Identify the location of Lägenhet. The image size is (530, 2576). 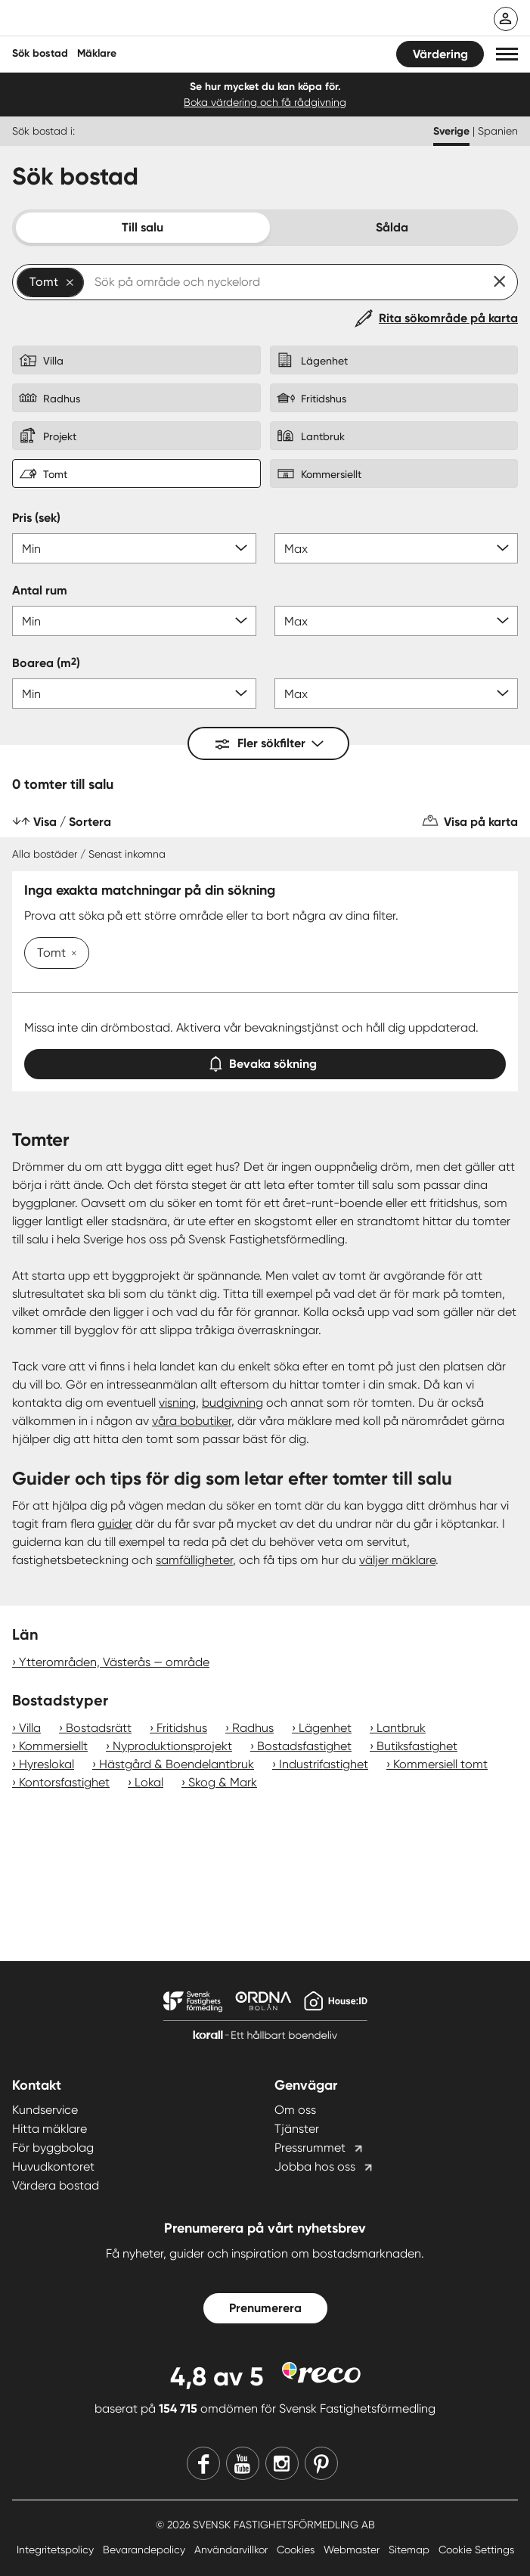
(325, 1728).